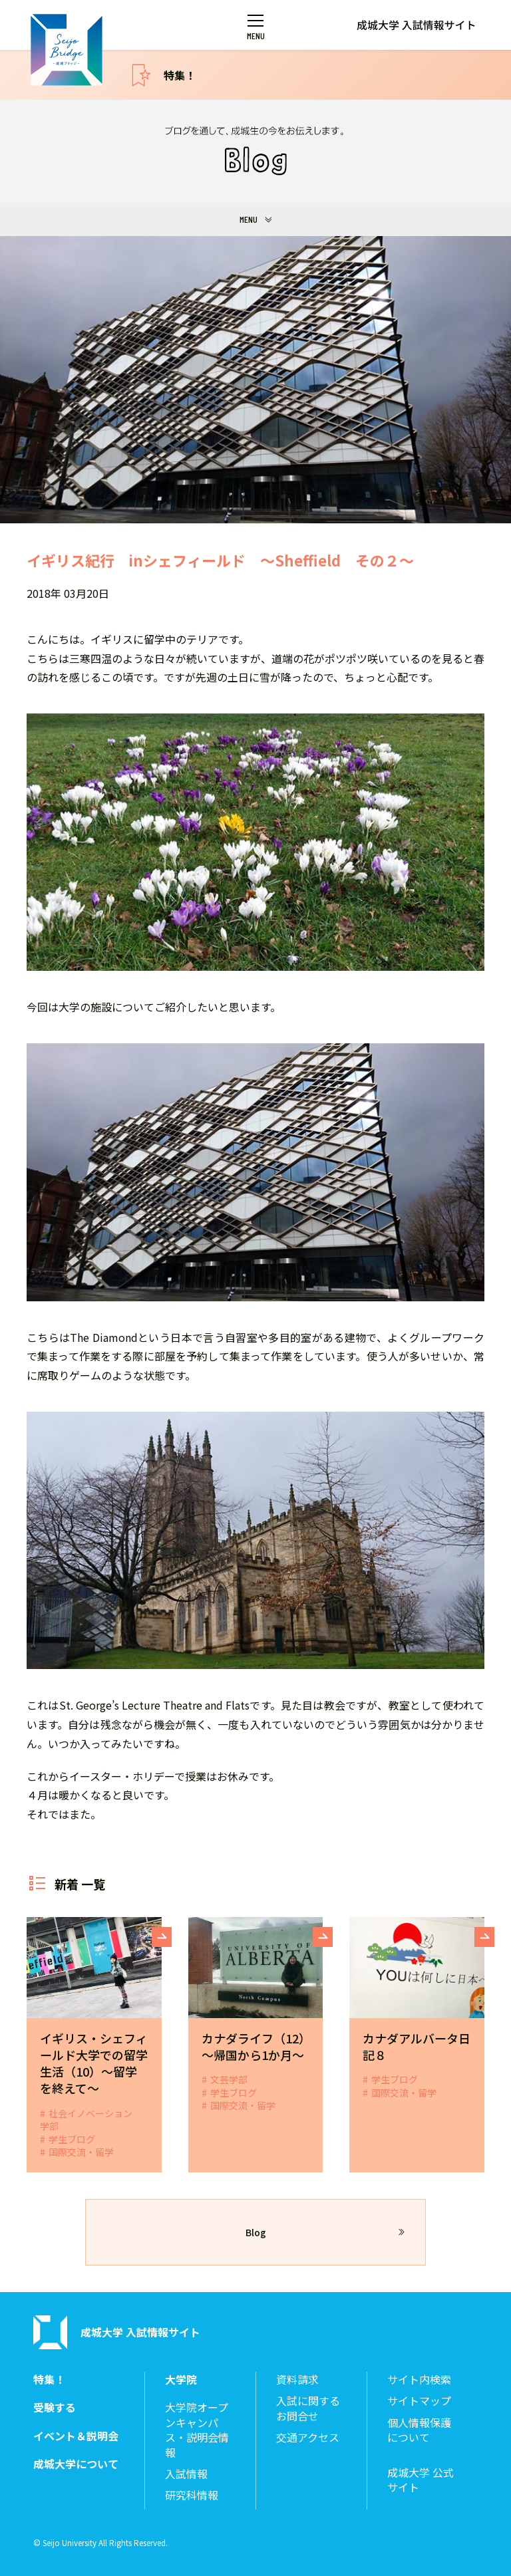  Describe the element at coordinates (419, 2400) in the screenshot. I see `サイトマップ` at that location.